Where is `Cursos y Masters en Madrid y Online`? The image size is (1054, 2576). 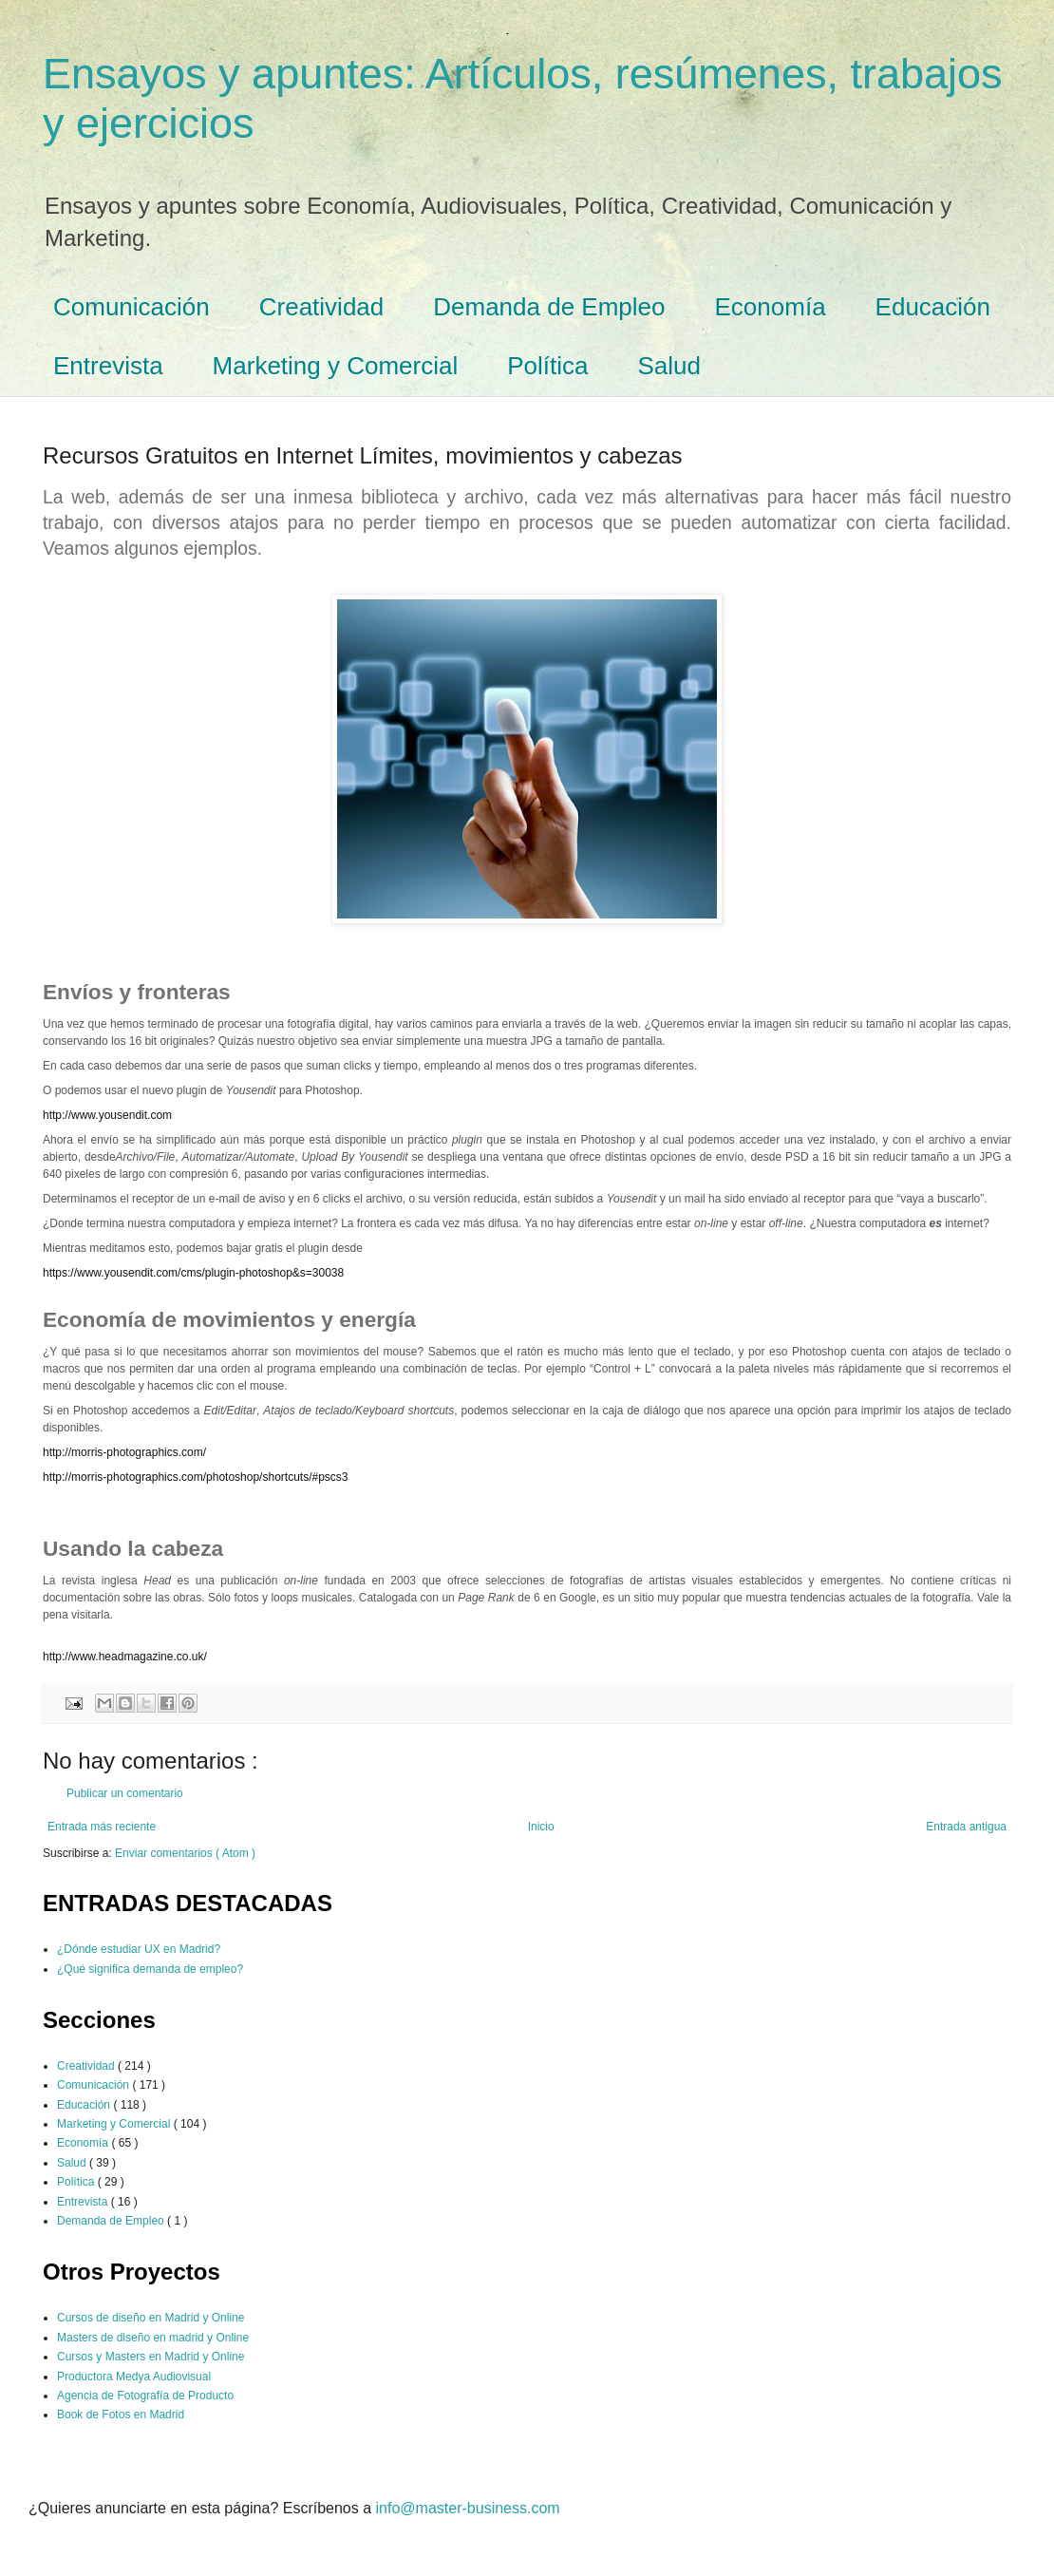
Cursos y Masters en Madrid y Online is located at coordinates (150, 2356).